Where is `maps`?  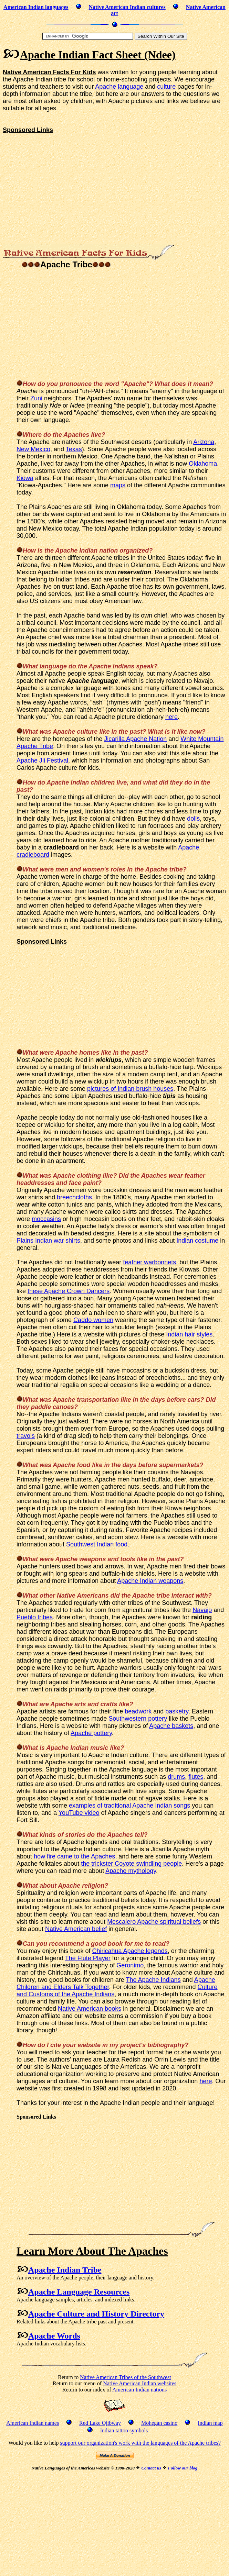
maps is located at coordinates (117, 485).